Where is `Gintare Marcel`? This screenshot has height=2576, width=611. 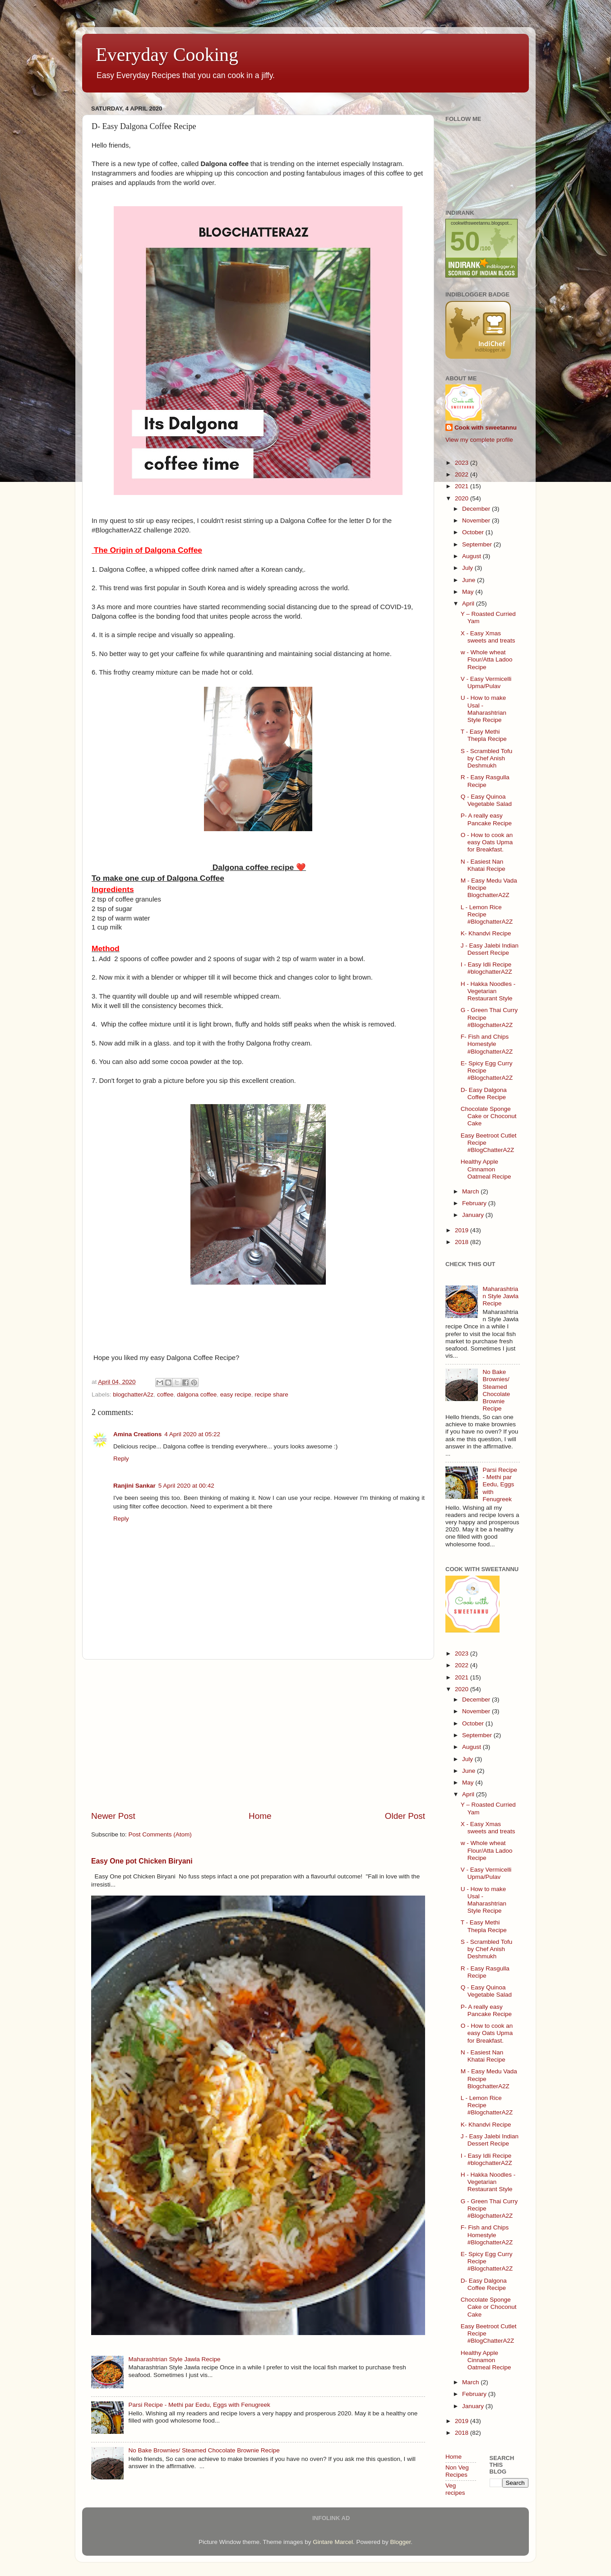
Gintare Marcel is located at coordinates (333, 2542).